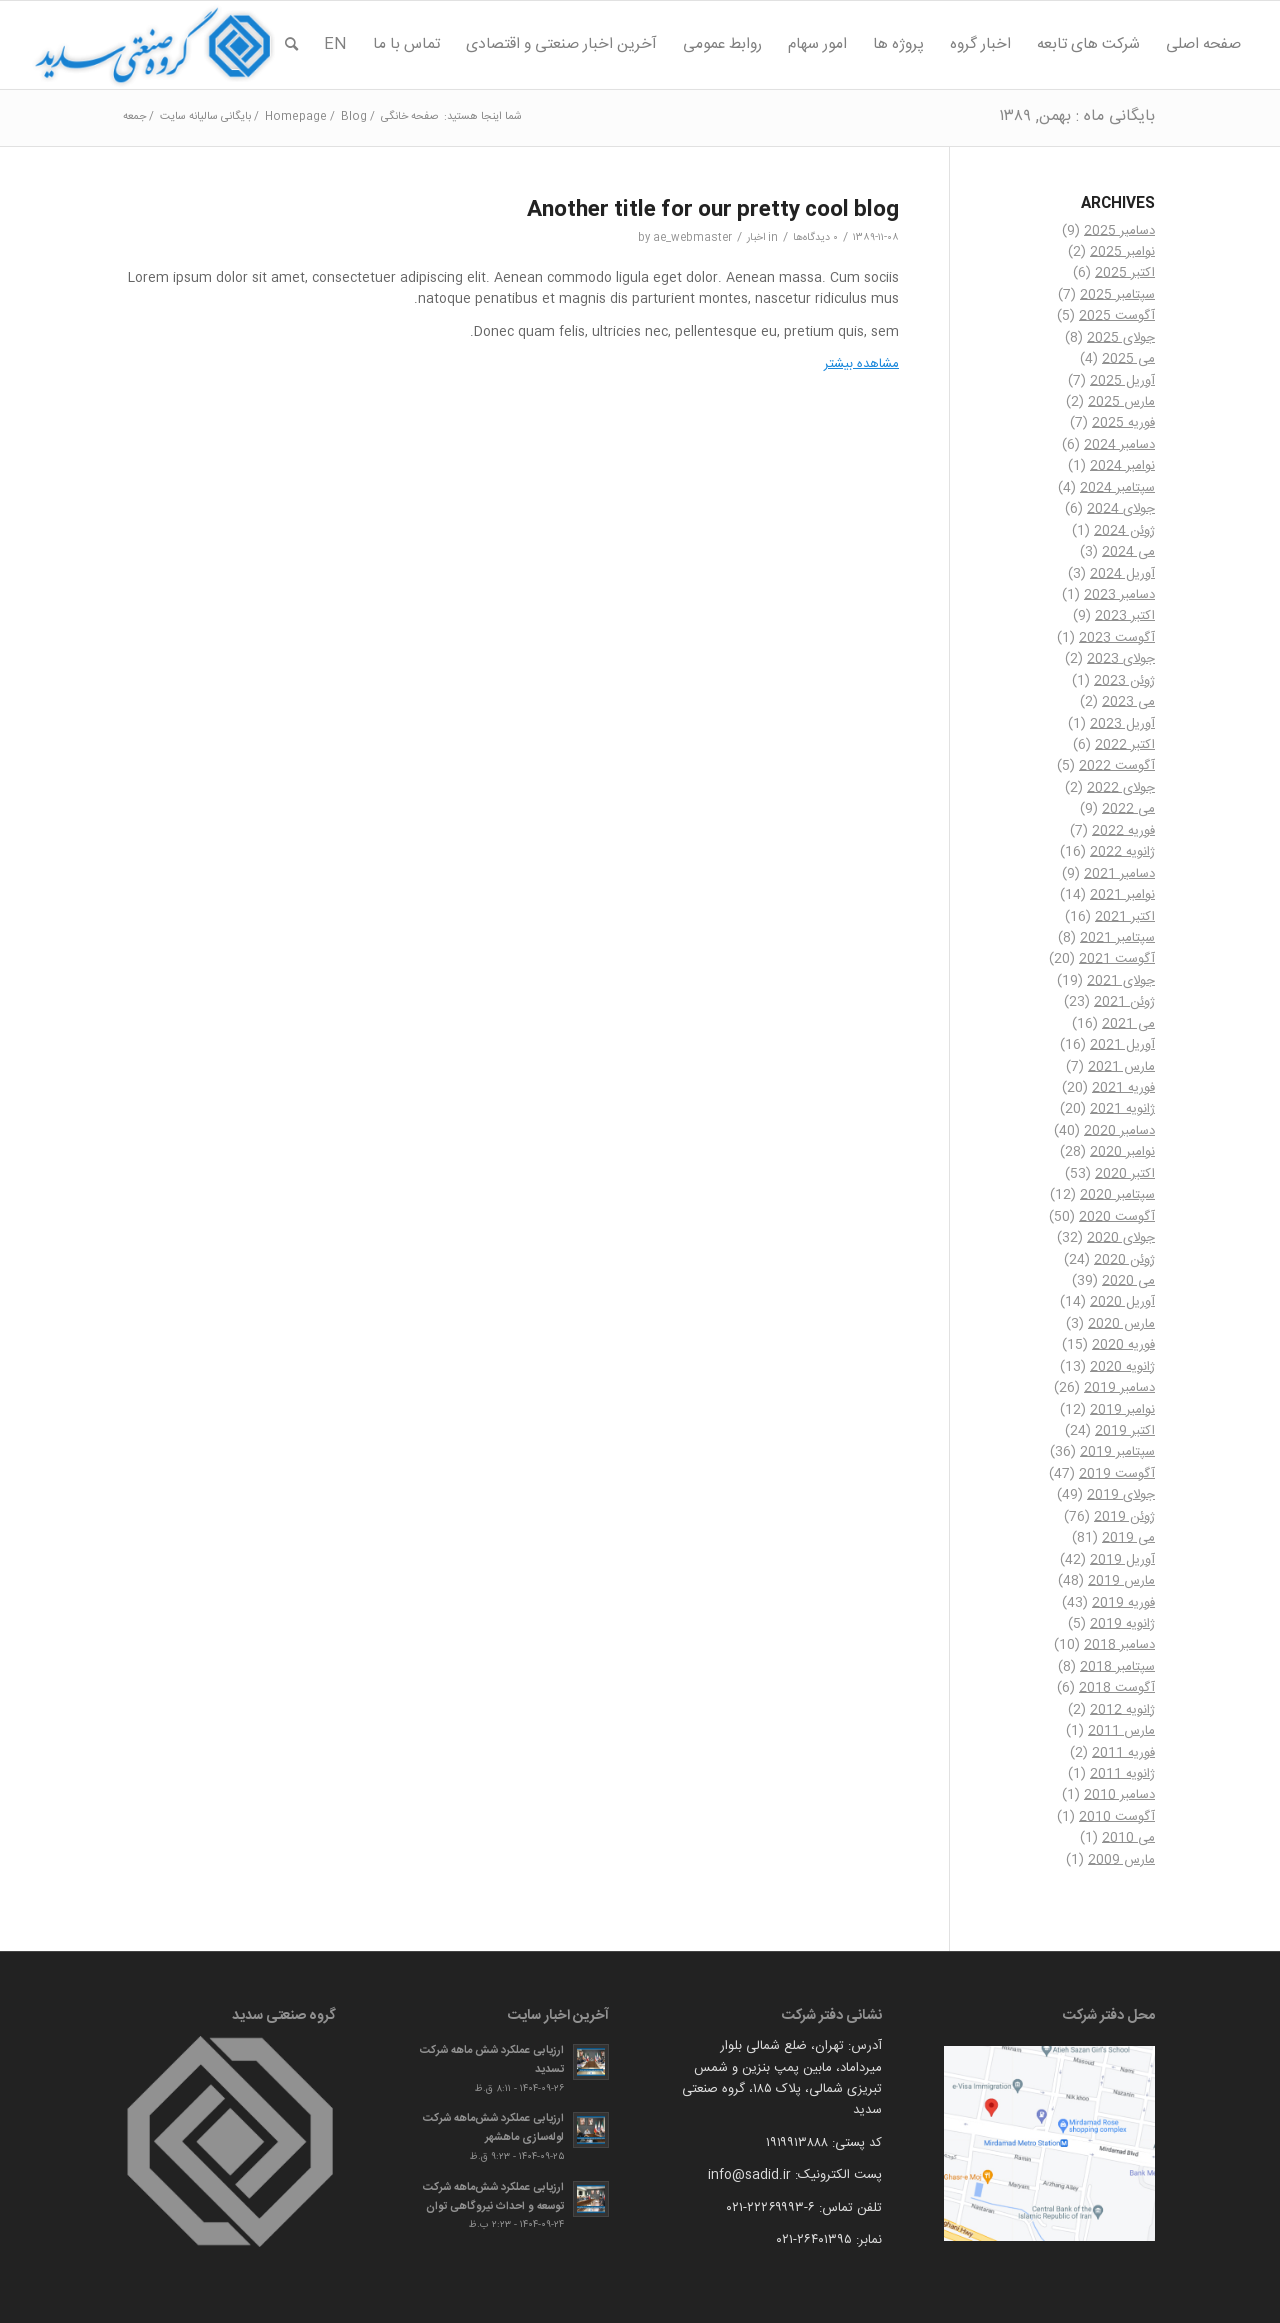 This screenshot has height=2323, width=1280. Describe the element at coordinates (1117, 1452) in the screenshot. I see `سپتامبر 2019` at that location.